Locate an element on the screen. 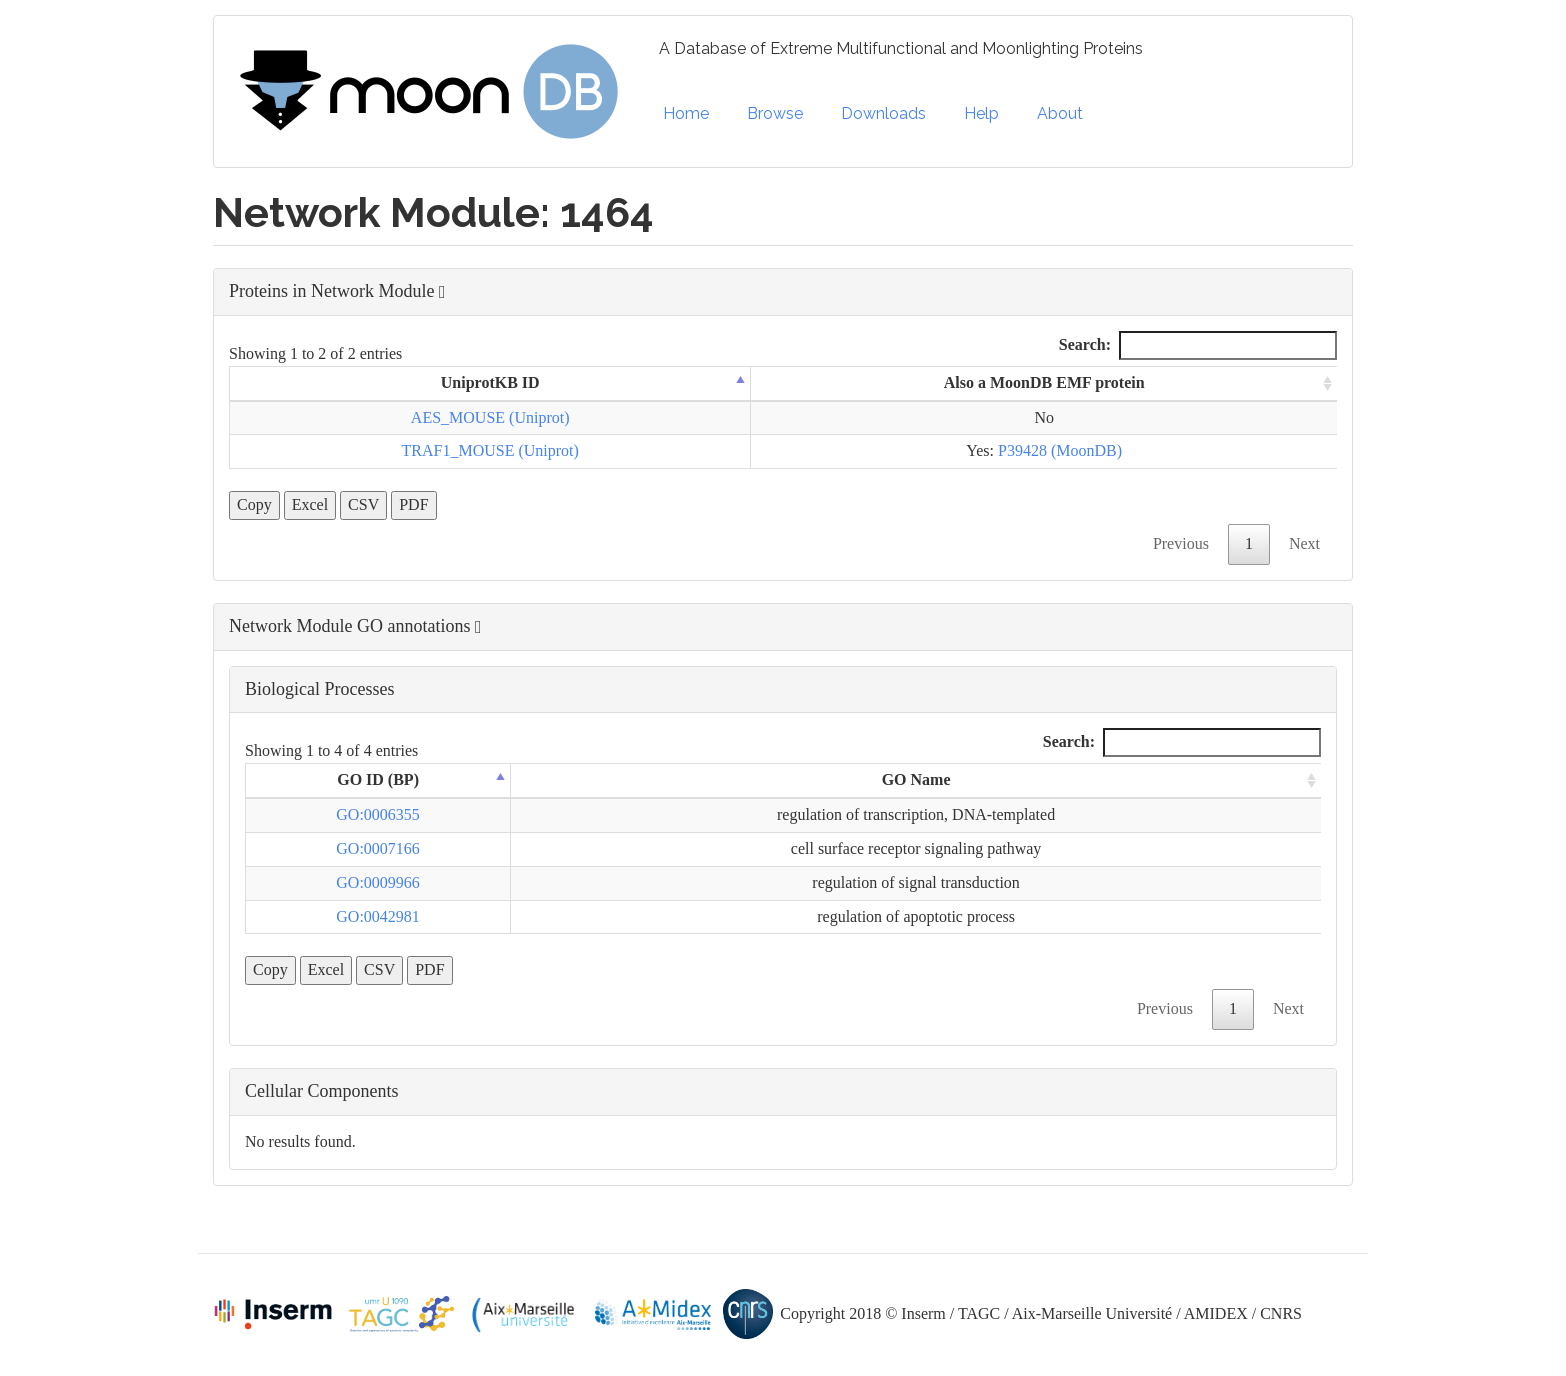  Help is located at coordinates (981, 113).